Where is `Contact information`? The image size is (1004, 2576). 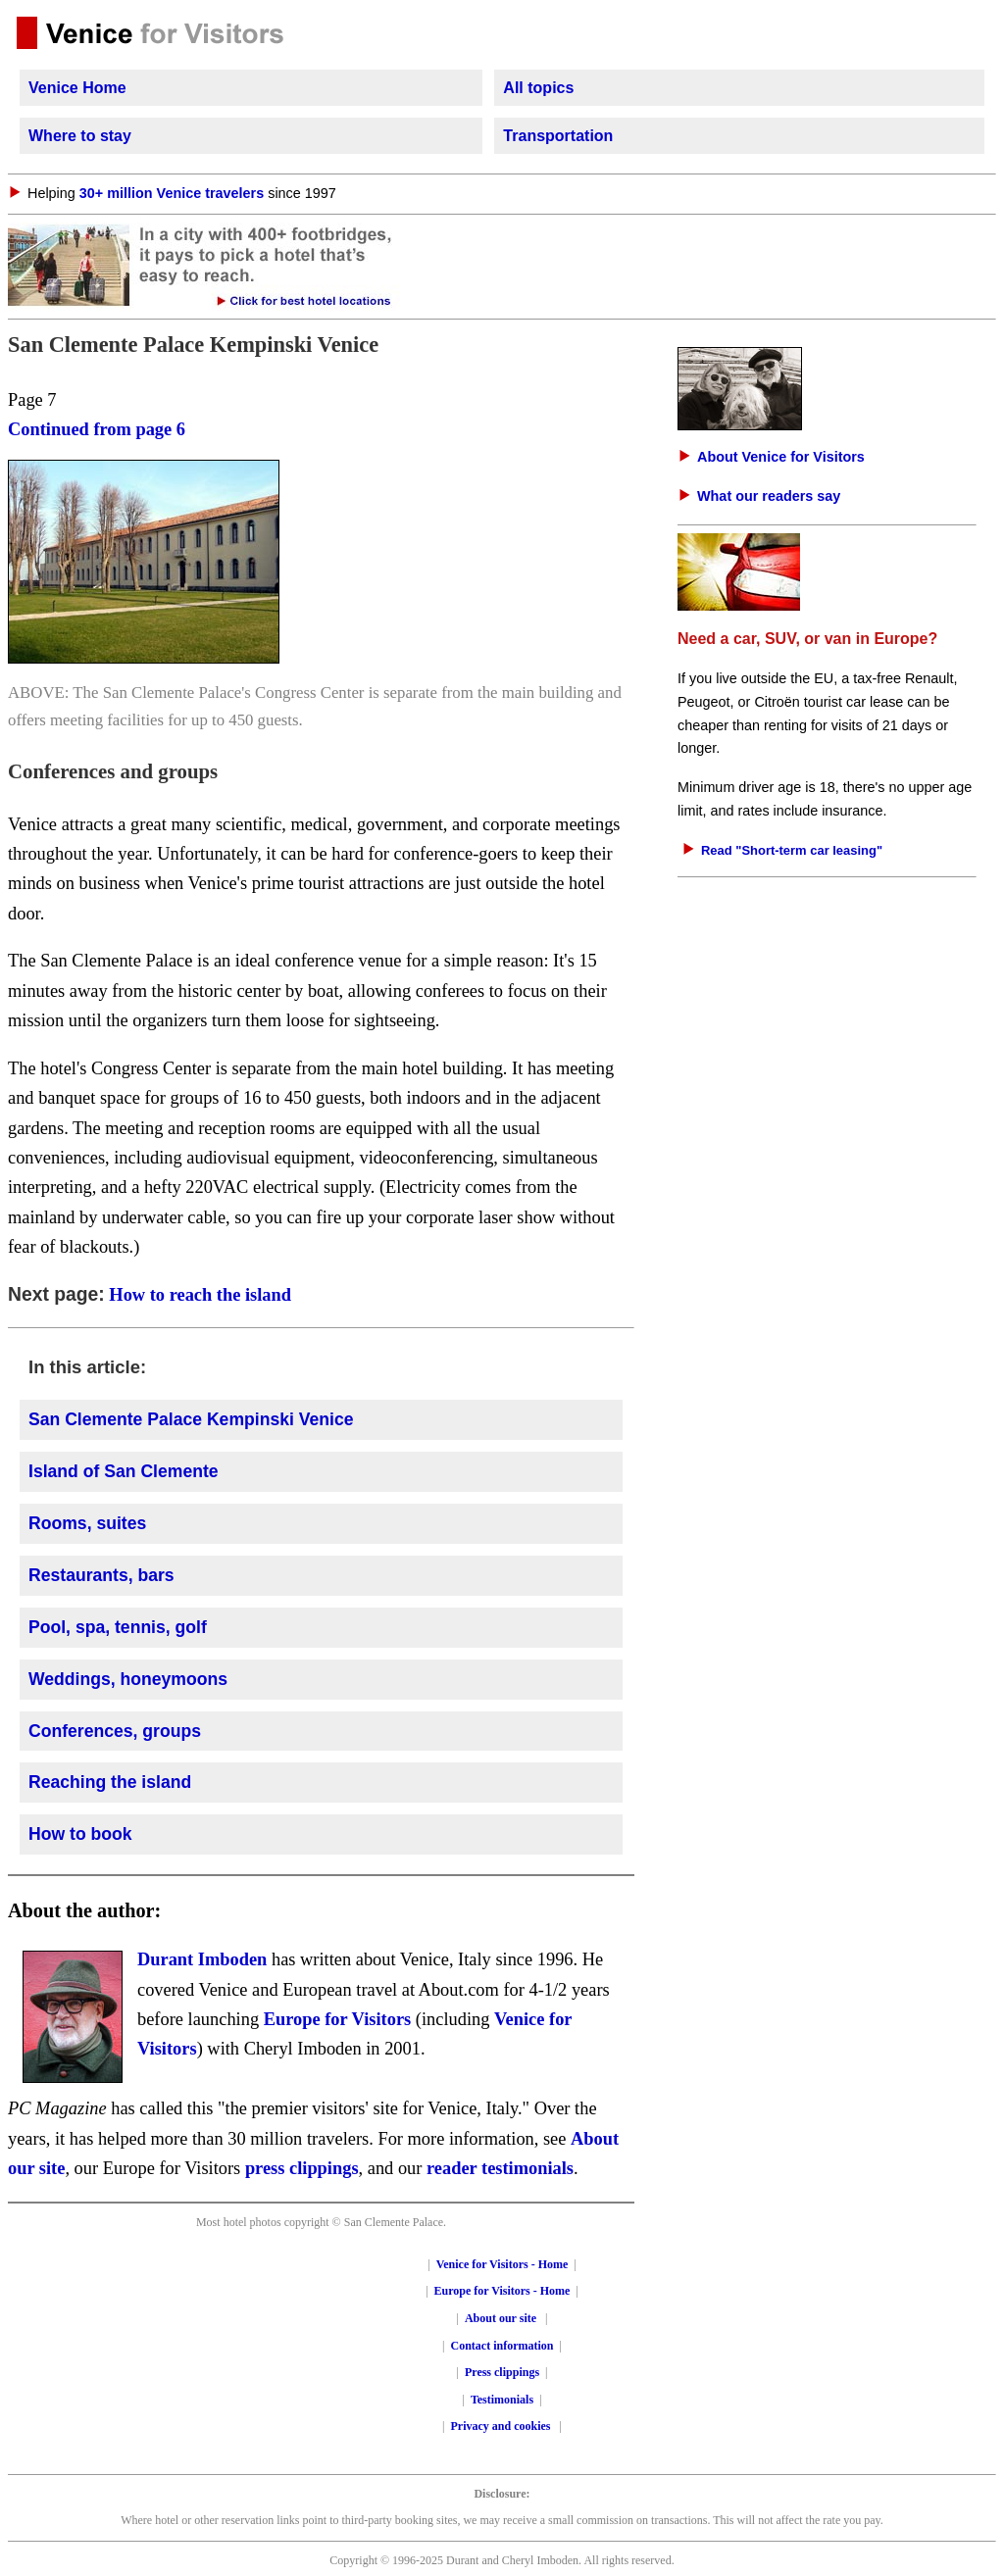
Contact information is located at coordinates (502, 2346).